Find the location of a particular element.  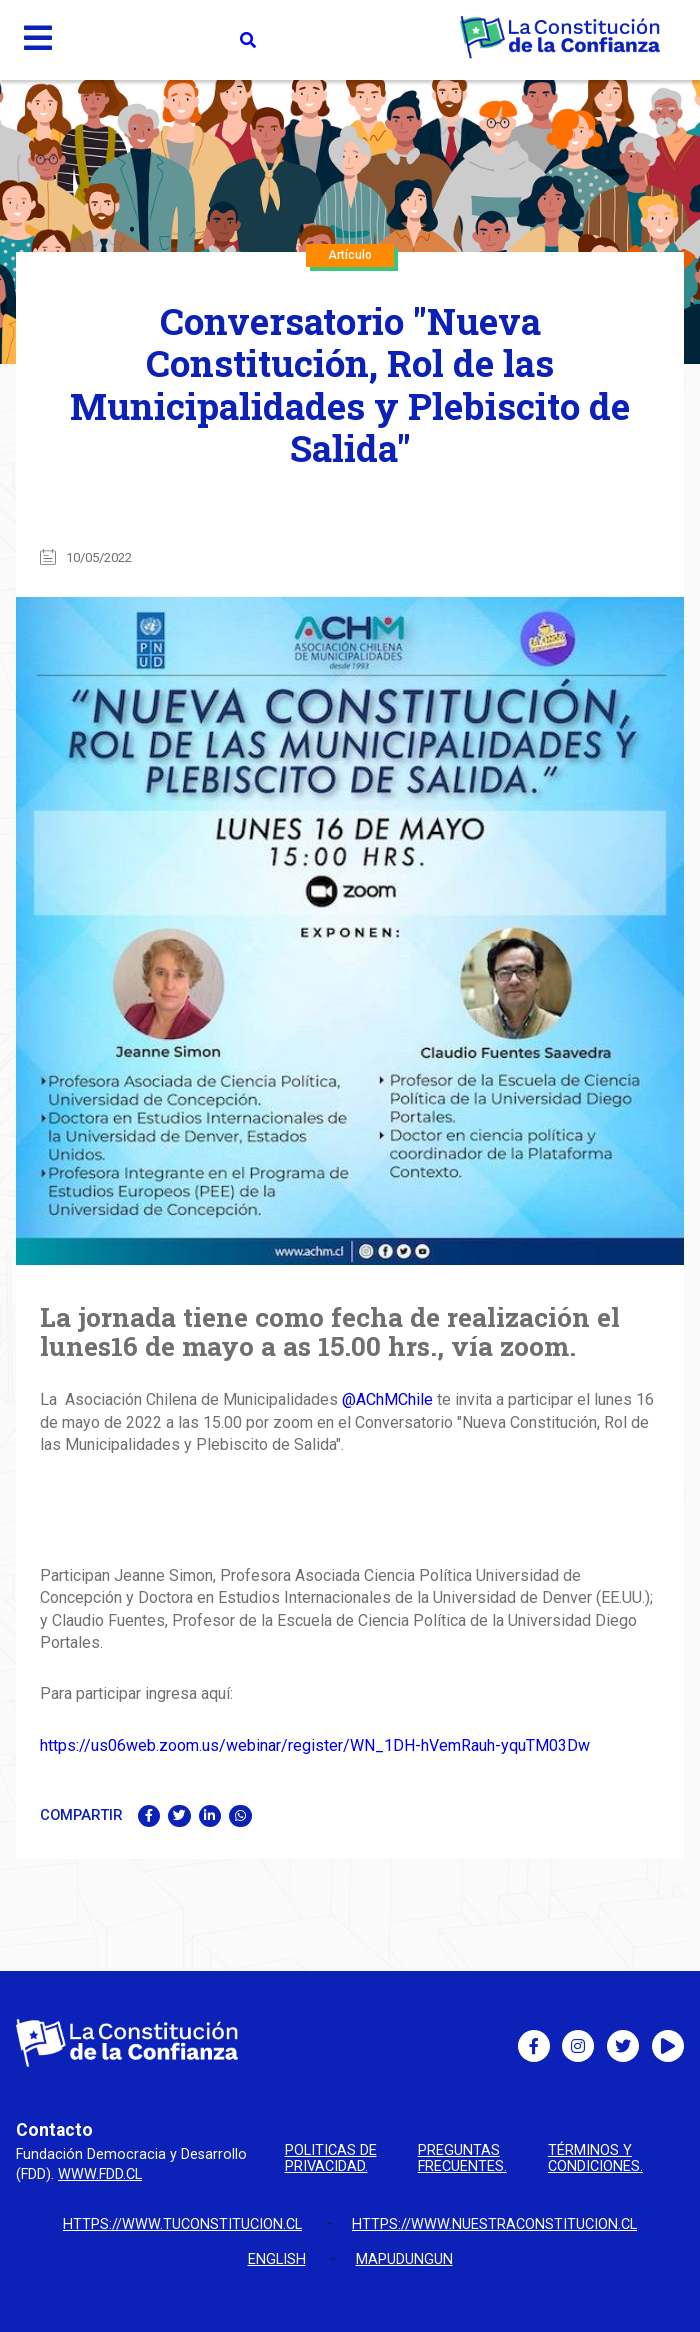

https://us06web.zoom.us/webinar/register/WN_1DH-hVemRauh-yquTM03Dw is located at coordinates (315, 1745).